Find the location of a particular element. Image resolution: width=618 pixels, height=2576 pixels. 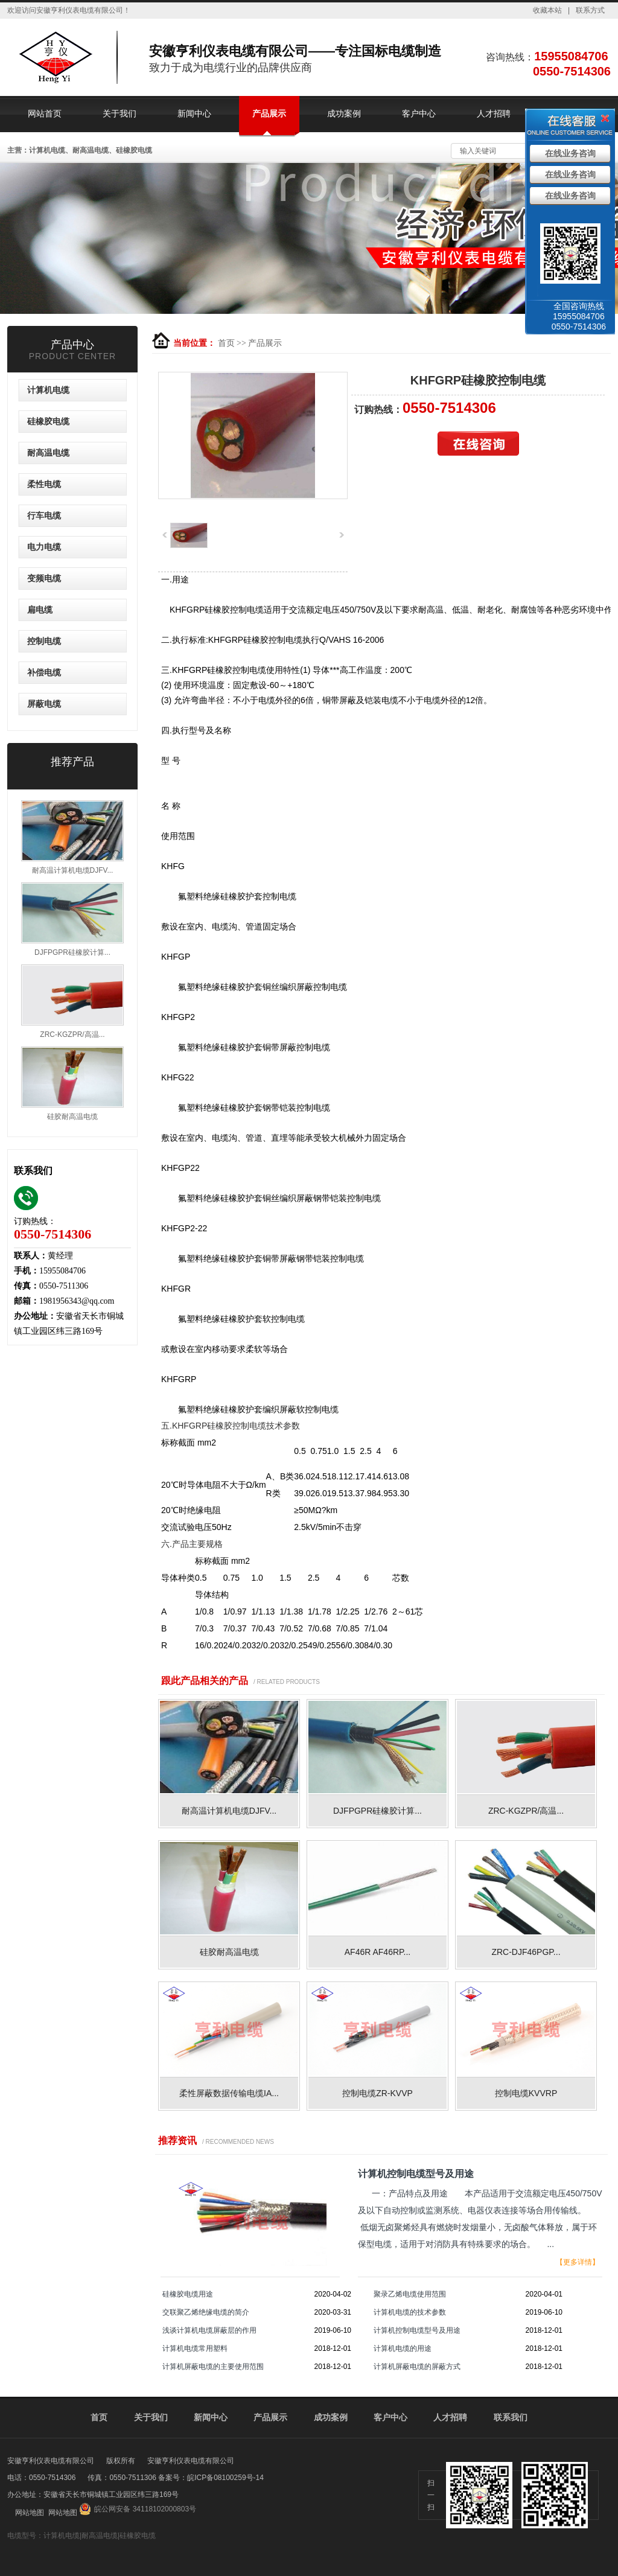

联系我们 is located at coordinates (510, 2417).